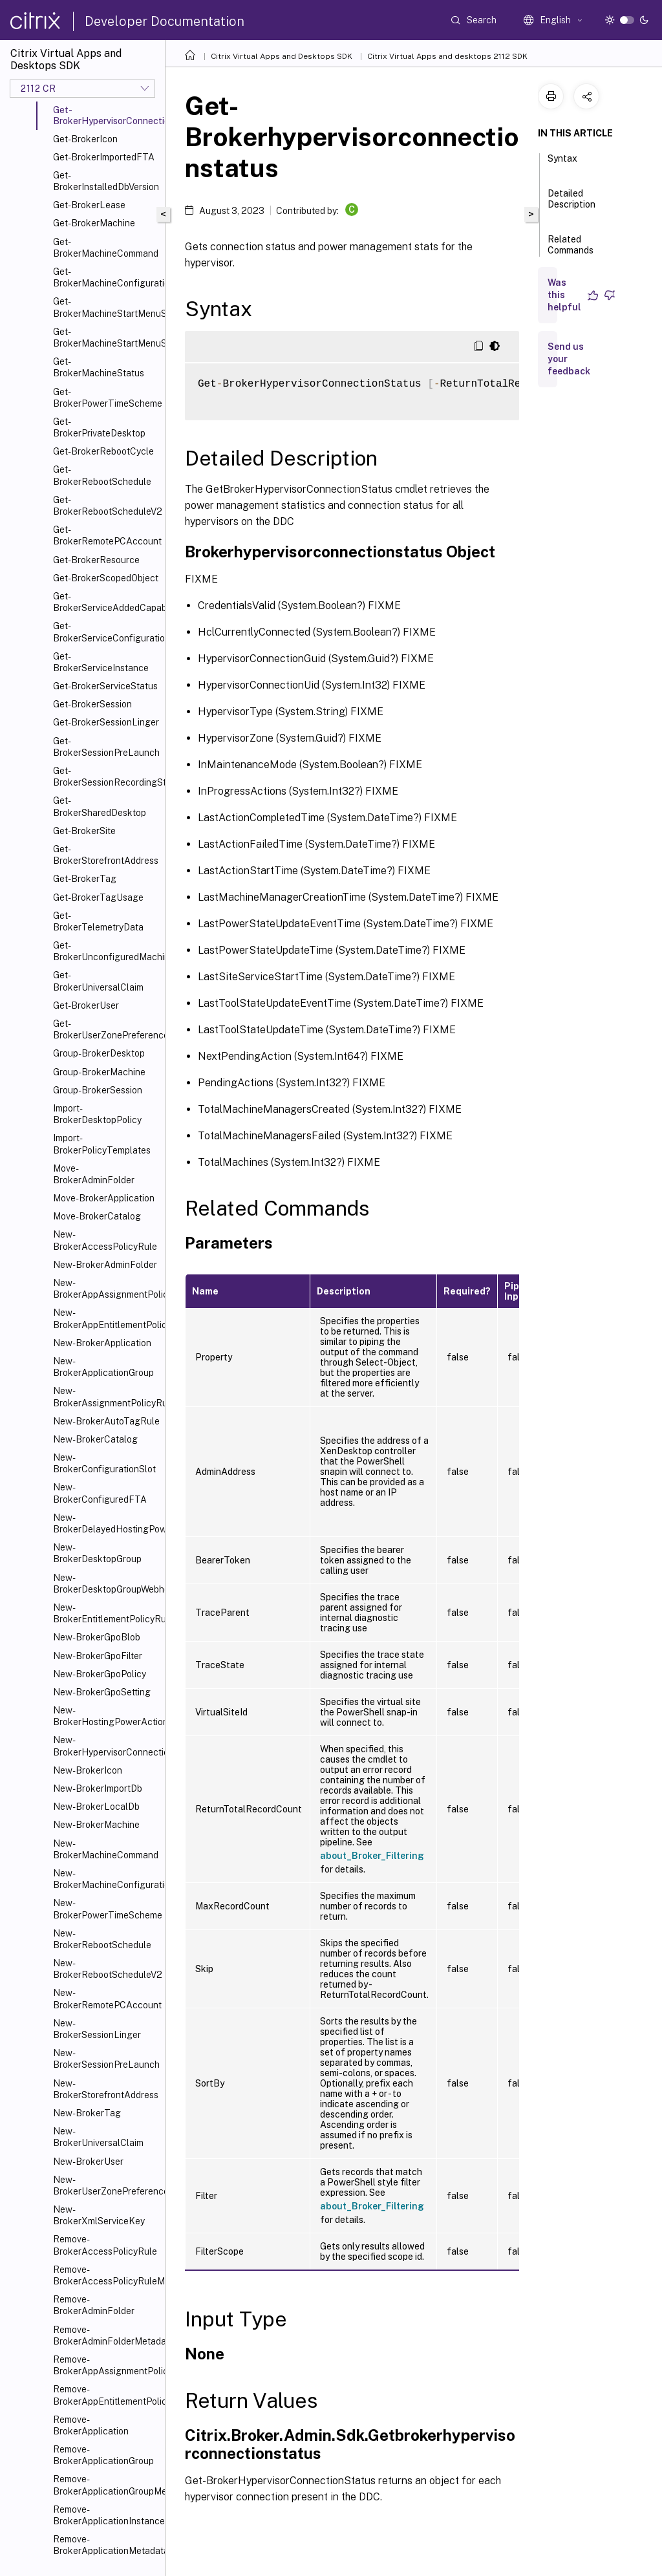 Image resolution: width=662 pixels, height=2576 pixels. What do you see at coordinates (105, 2245) in the screenshot?
I see `Remove-BrokerAccessPolicyRule` at bounding box center [105, 2245].